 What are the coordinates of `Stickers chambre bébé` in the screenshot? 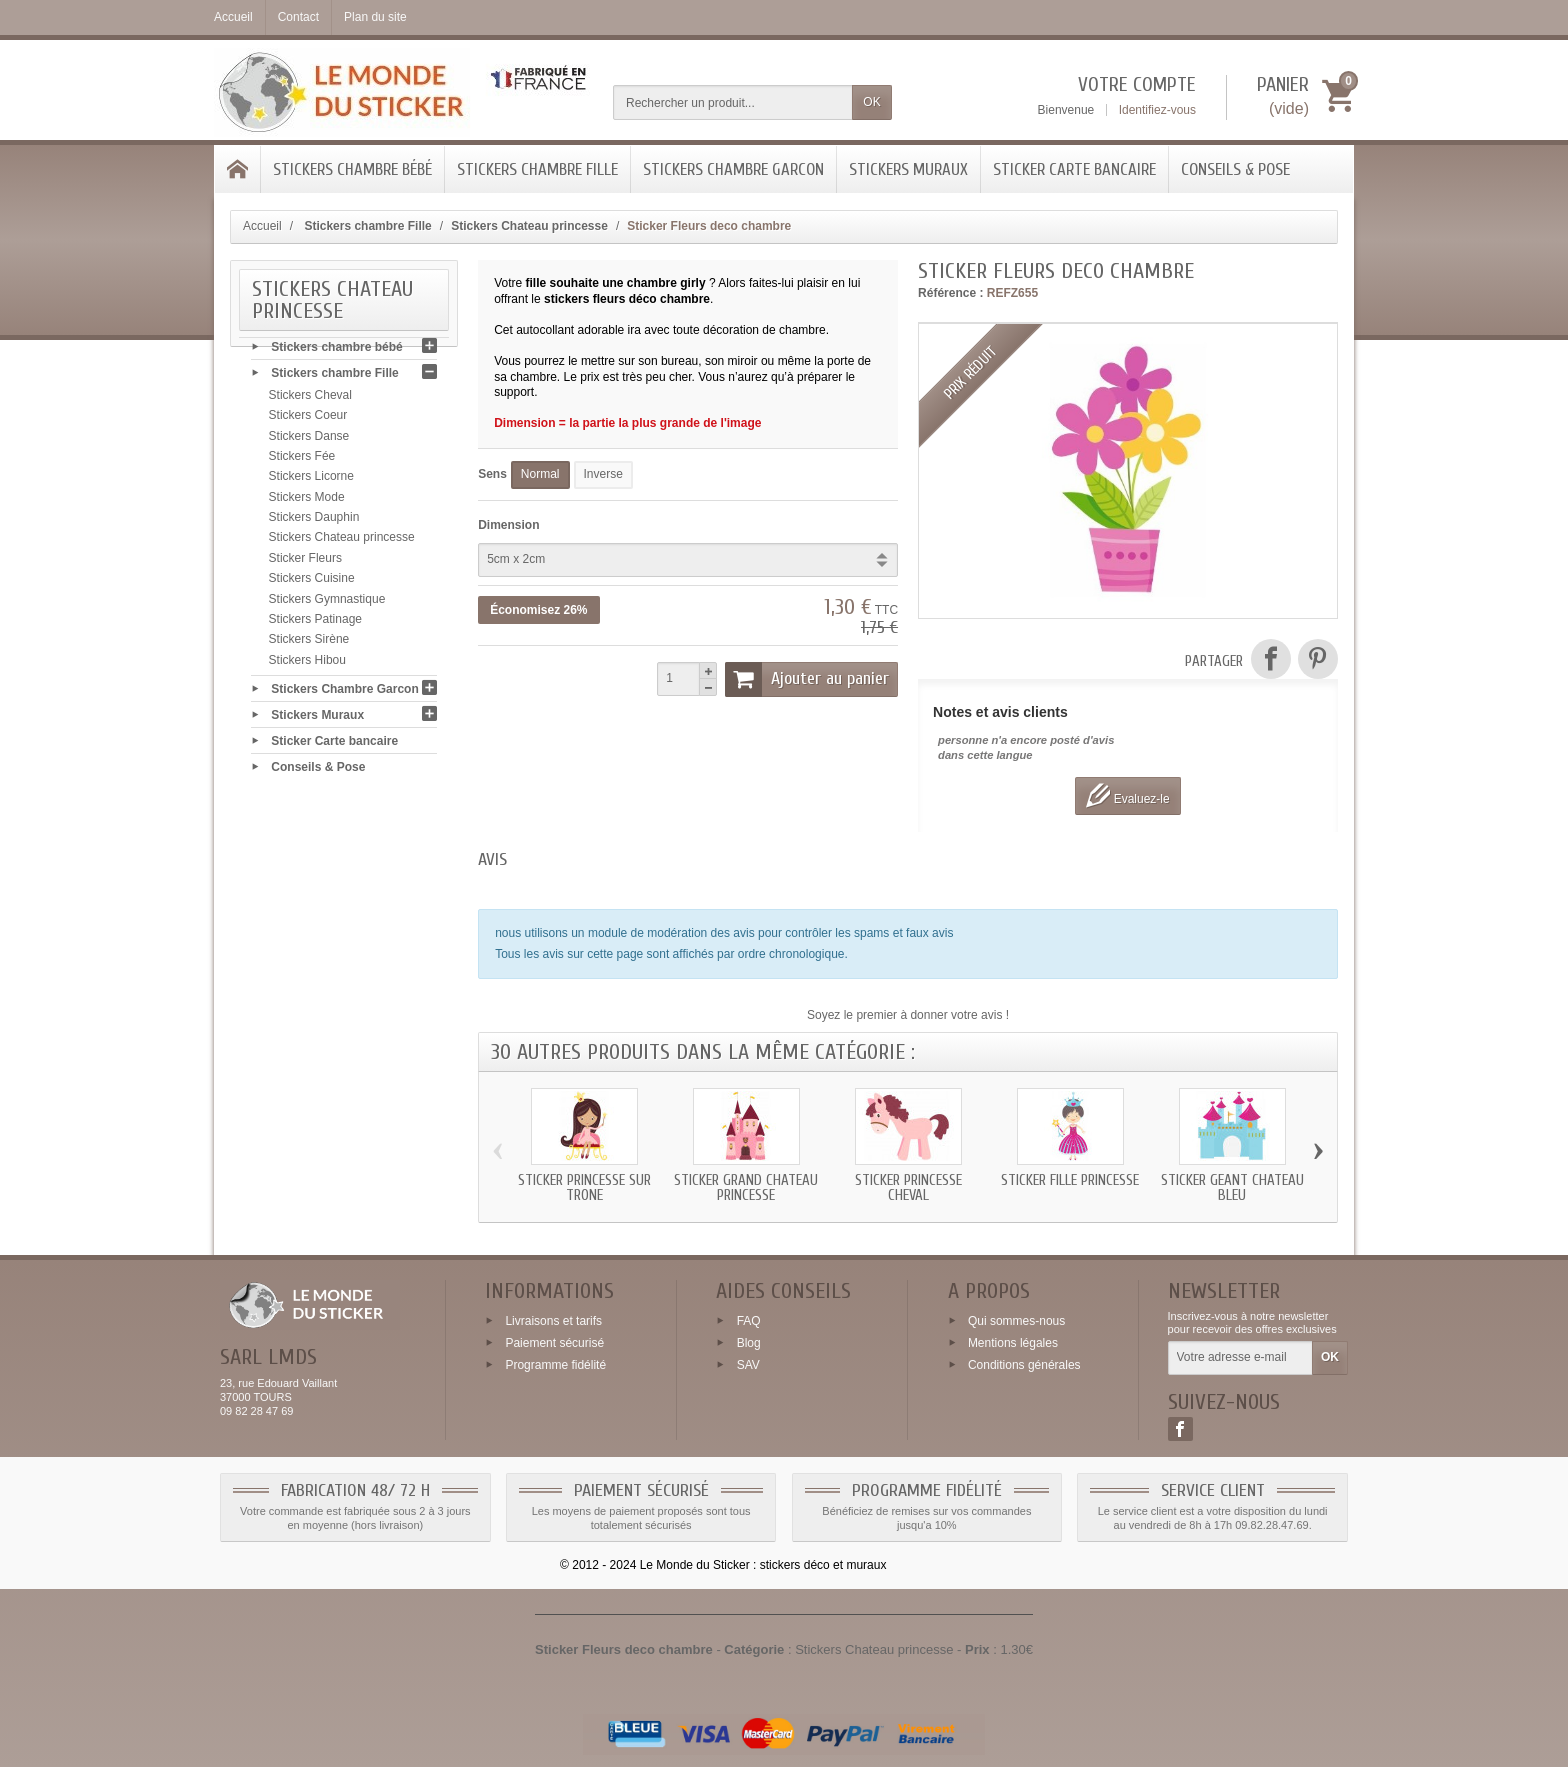 It's located at (352, 169).